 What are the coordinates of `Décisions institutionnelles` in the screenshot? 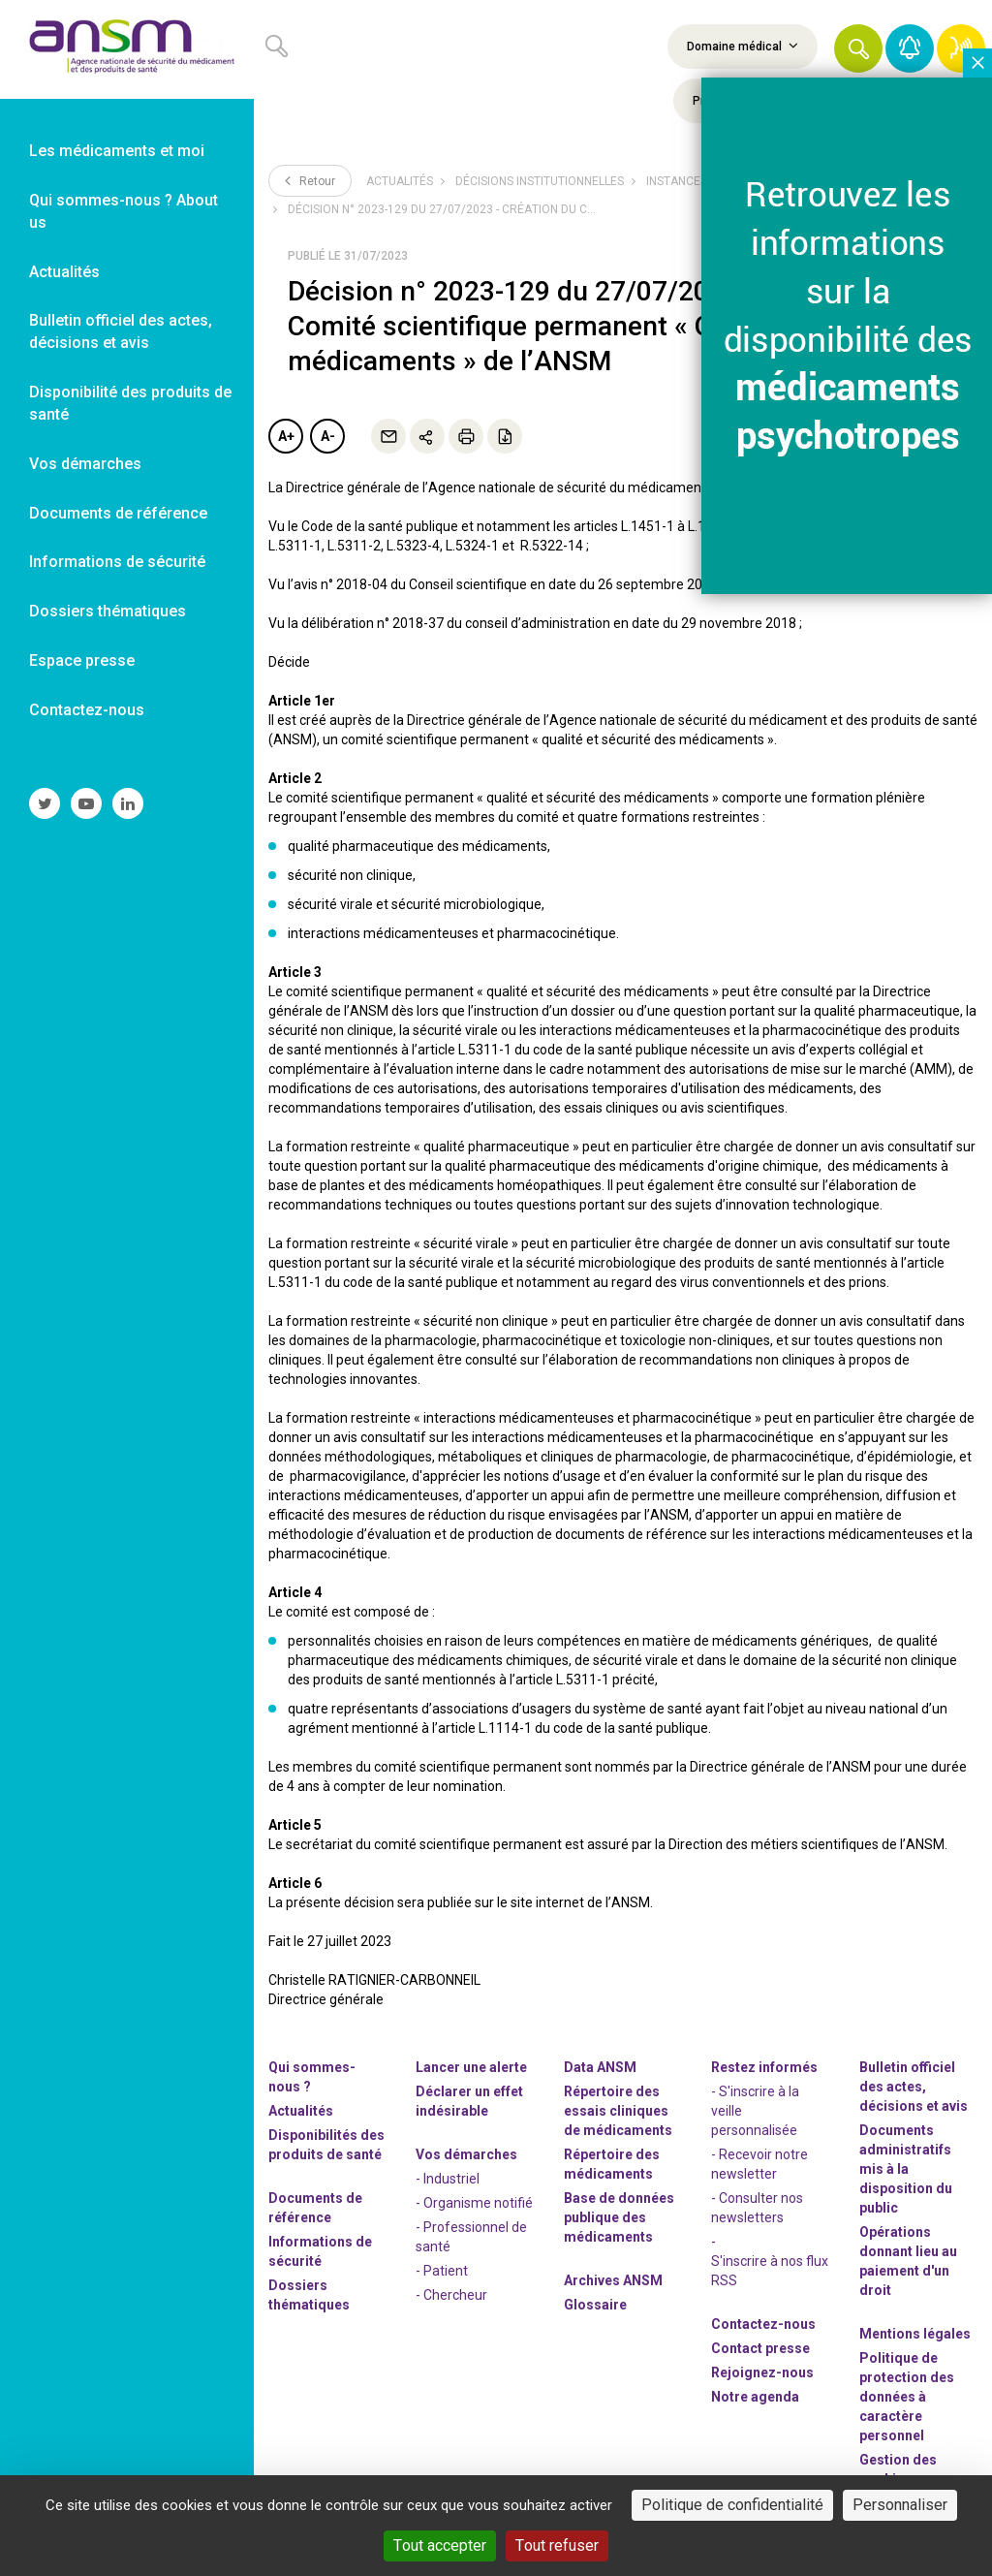 It's located at (539, 181).